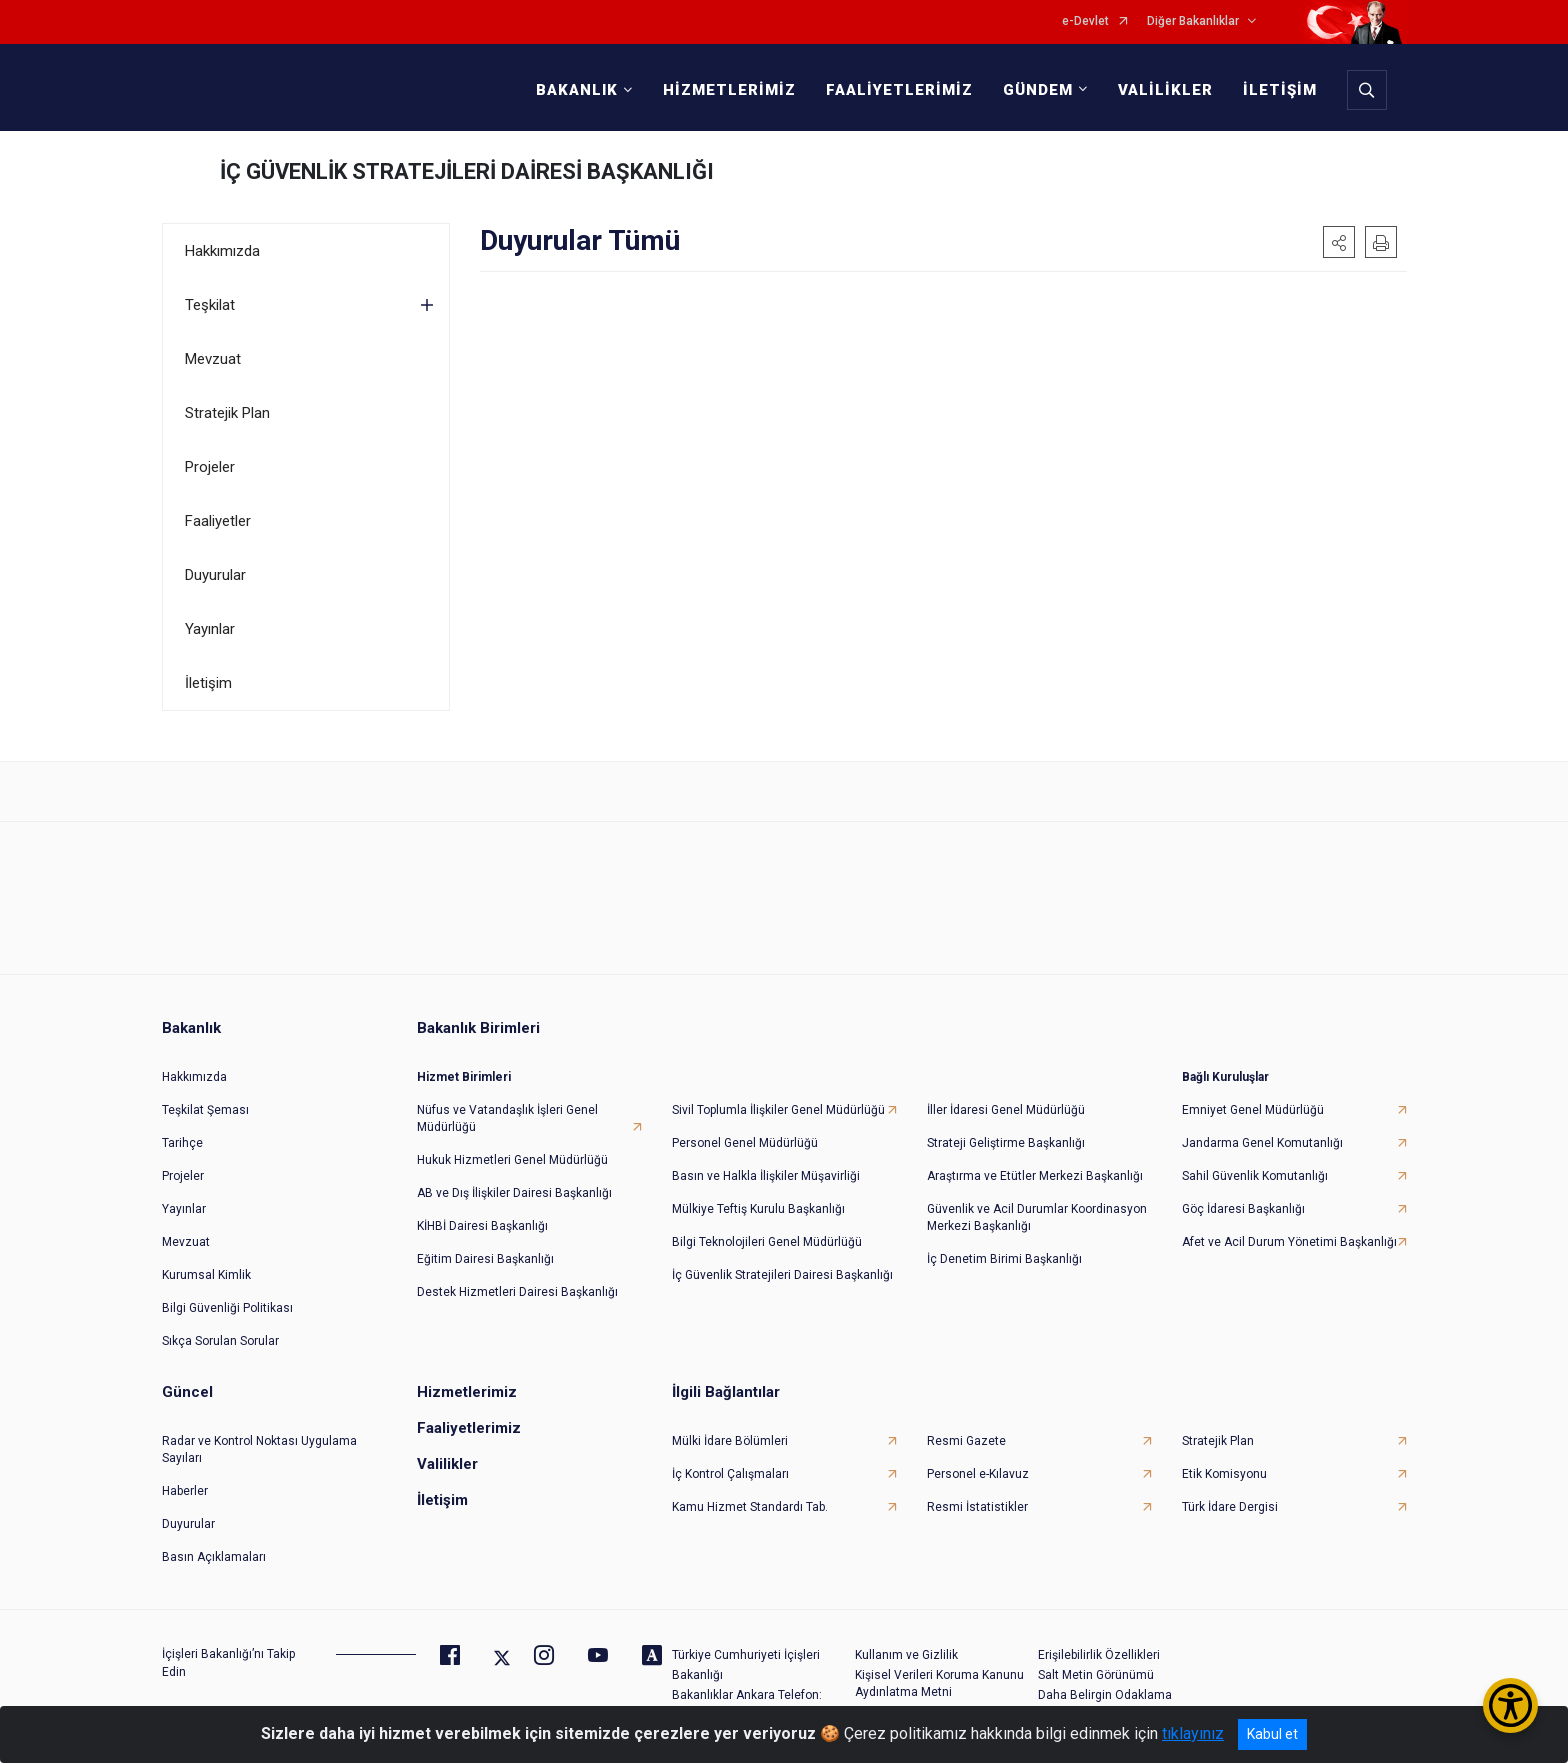 The width and height of the screenshot is (1568, 1763). What do you see at coordinates (227, 1308) in the screenshot?
I see `Bilgi Güvenliği Politikası` at bounding box center [227, 1308].